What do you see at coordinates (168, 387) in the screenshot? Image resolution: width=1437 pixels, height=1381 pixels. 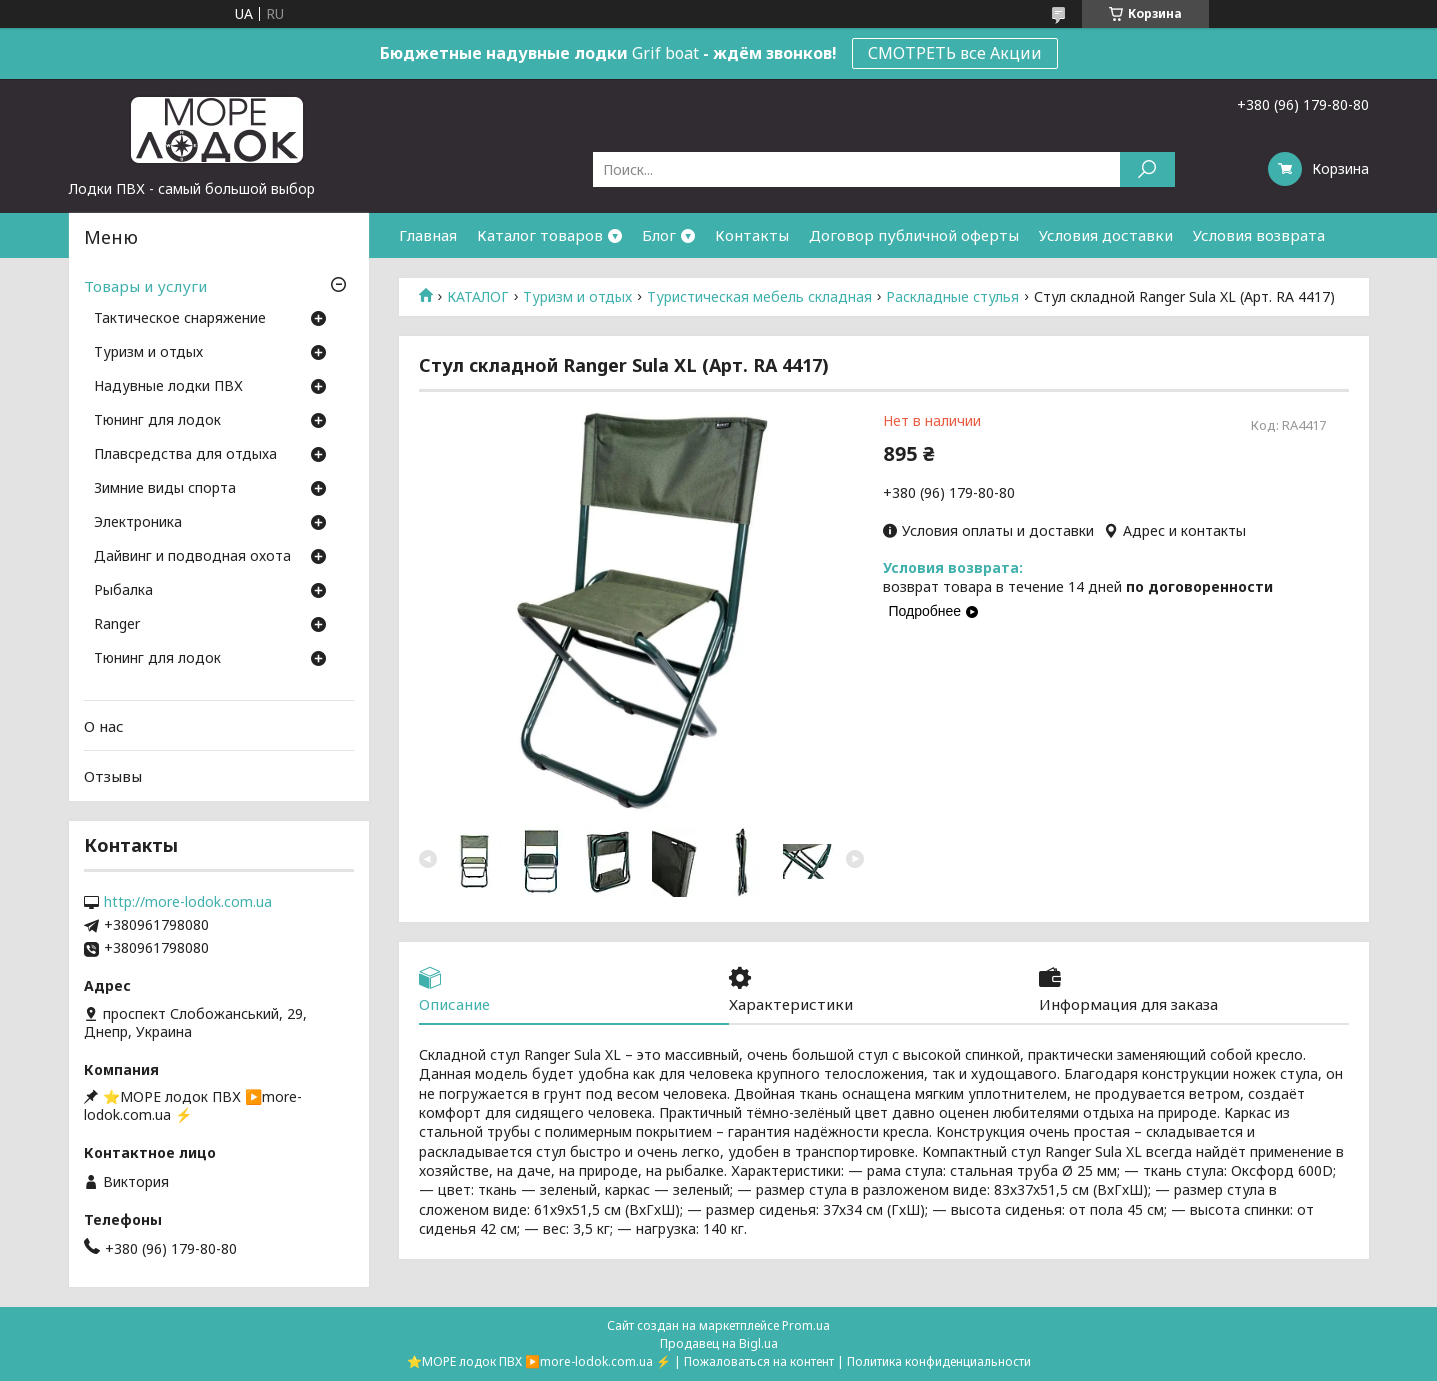 I see `Надувные лодки ПВХ` at bounding box center [168, 387].